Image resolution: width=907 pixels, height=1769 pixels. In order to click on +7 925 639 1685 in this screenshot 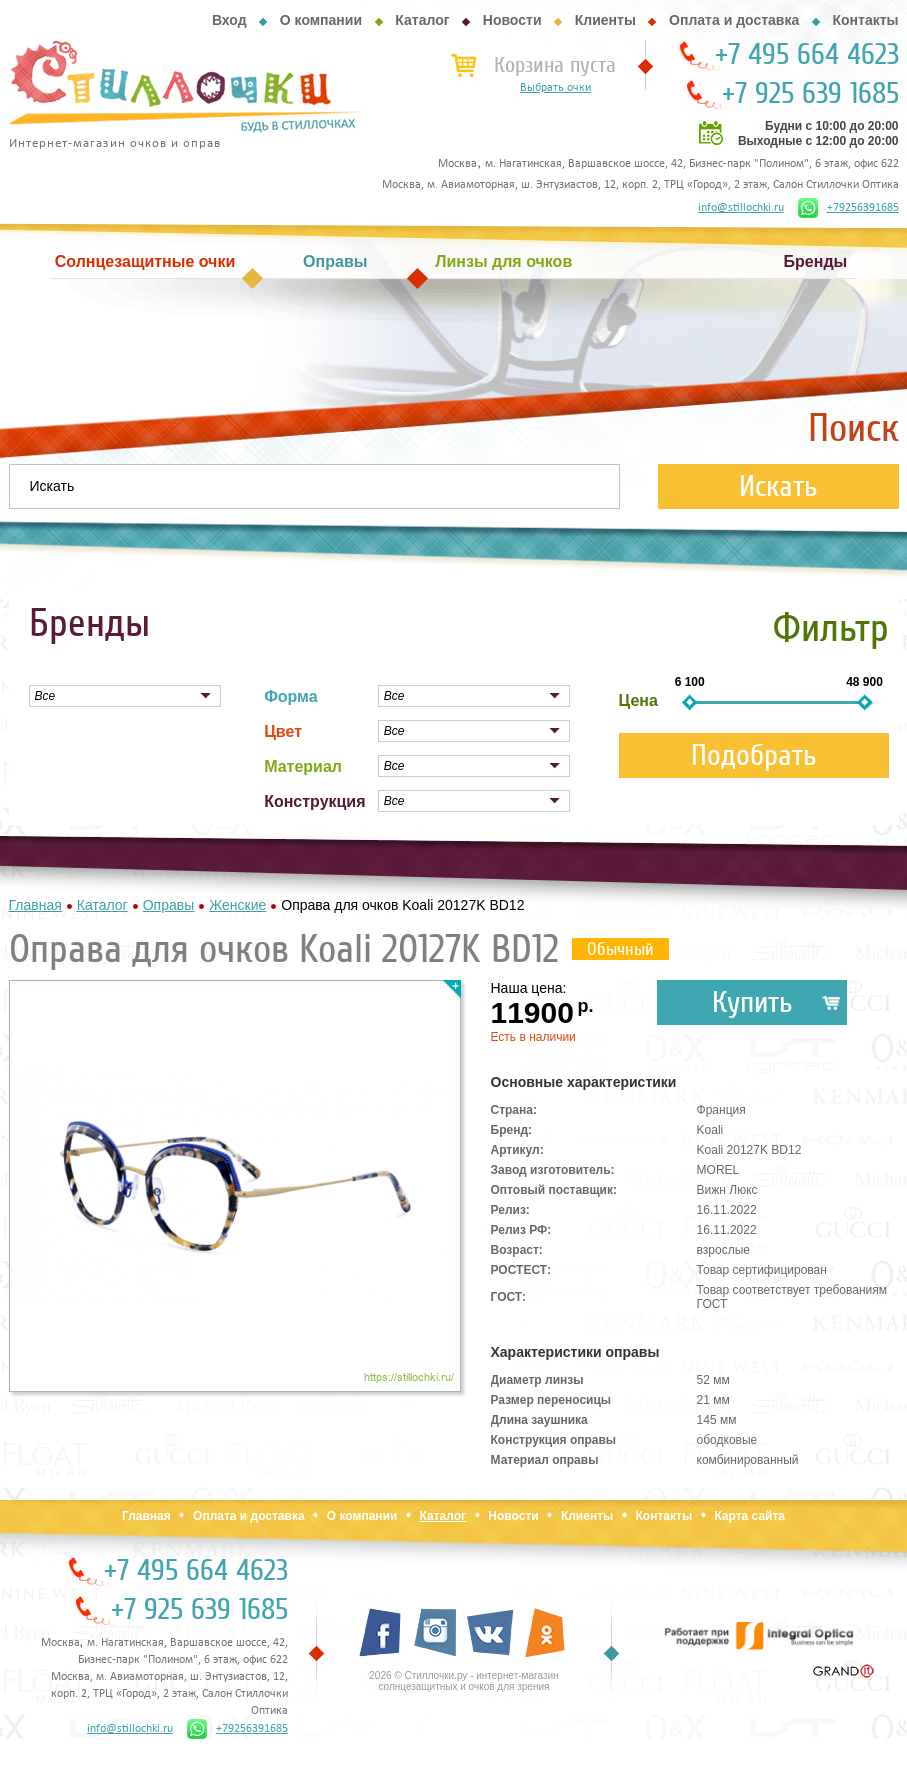, I will do `click(810, 94)`.